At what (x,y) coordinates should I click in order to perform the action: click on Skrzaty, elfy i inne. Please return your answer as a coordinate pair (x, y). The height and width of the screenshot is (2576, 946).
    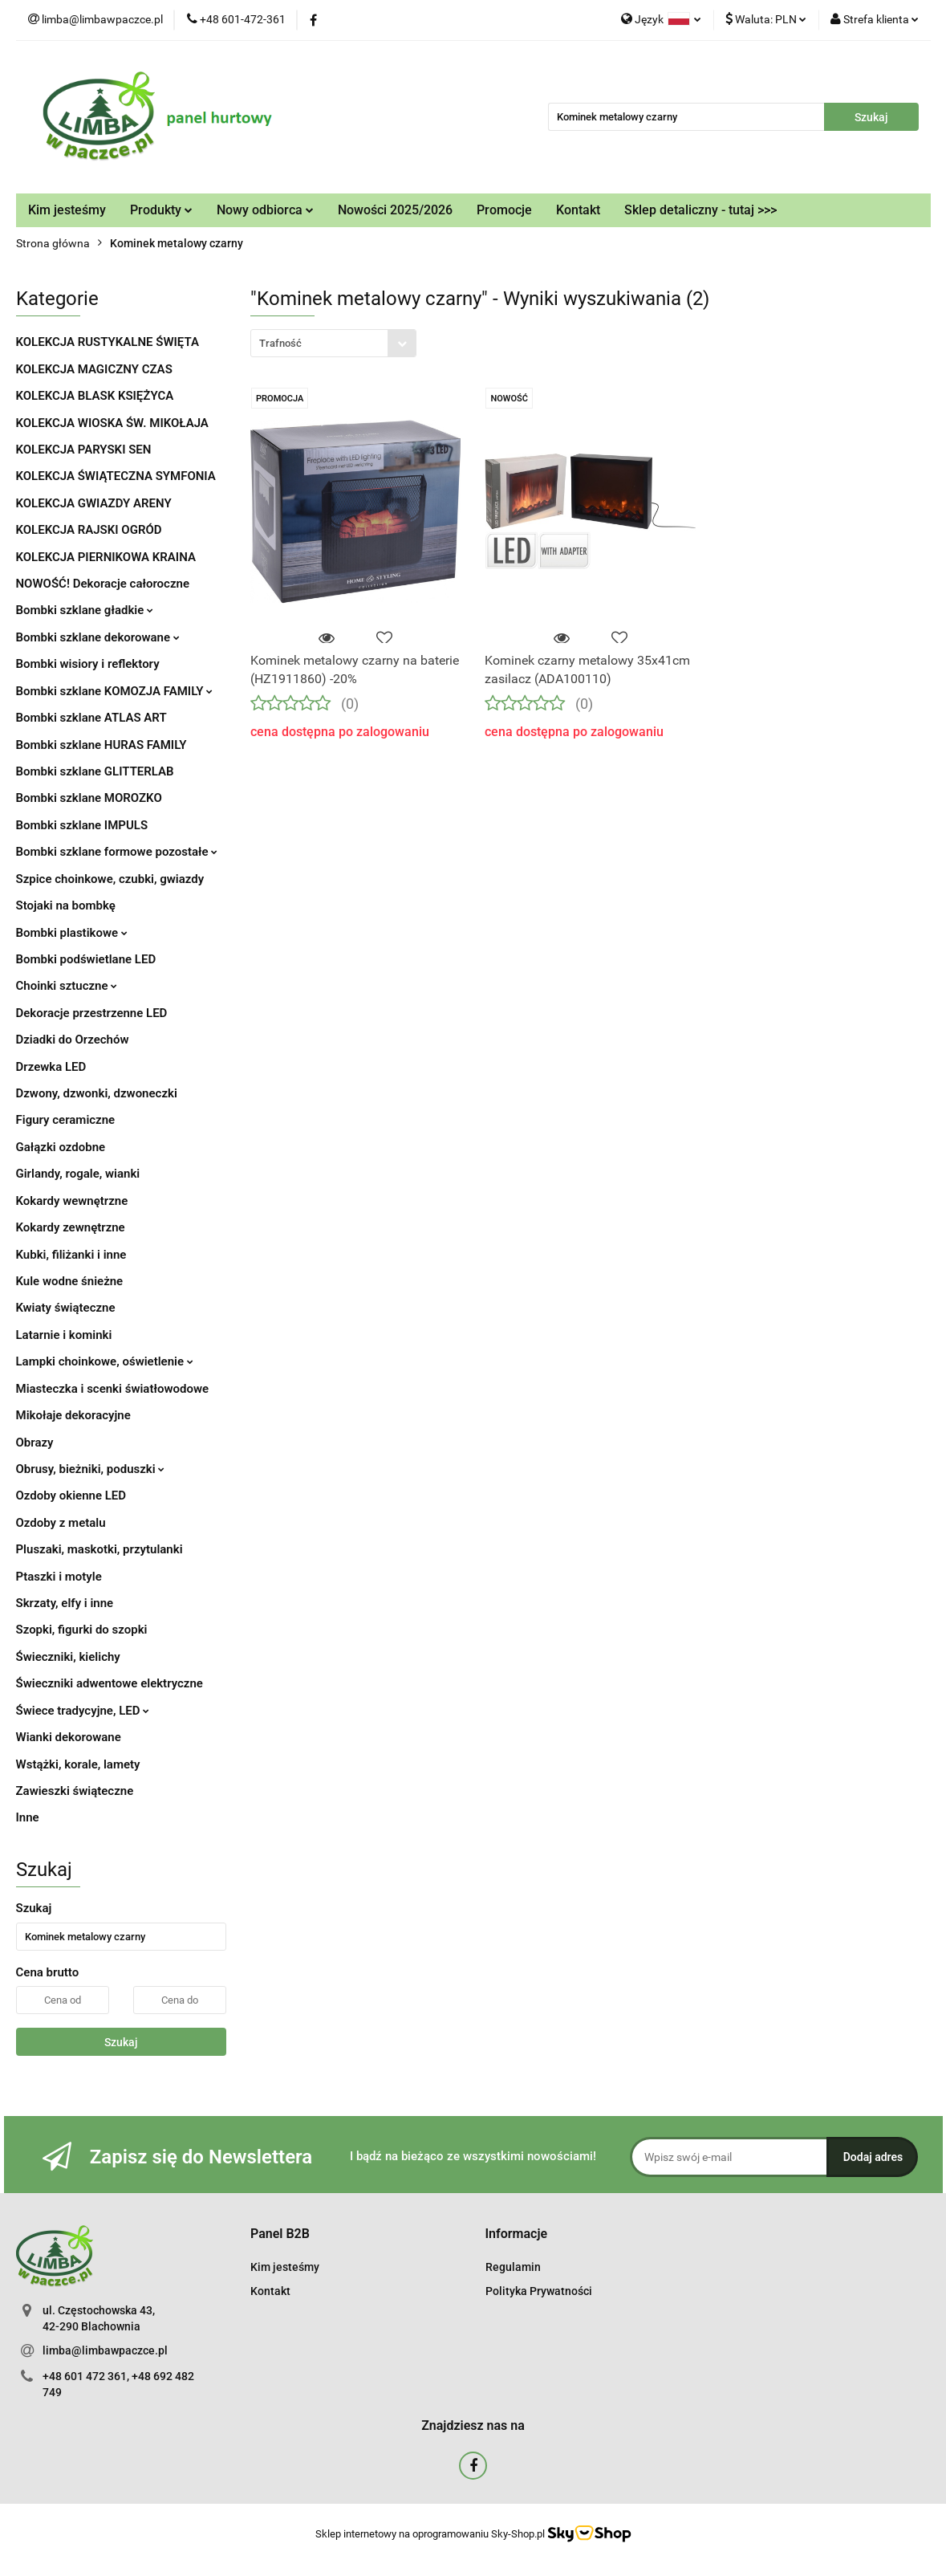
    Looking at the image, I should click on (65, 1603).